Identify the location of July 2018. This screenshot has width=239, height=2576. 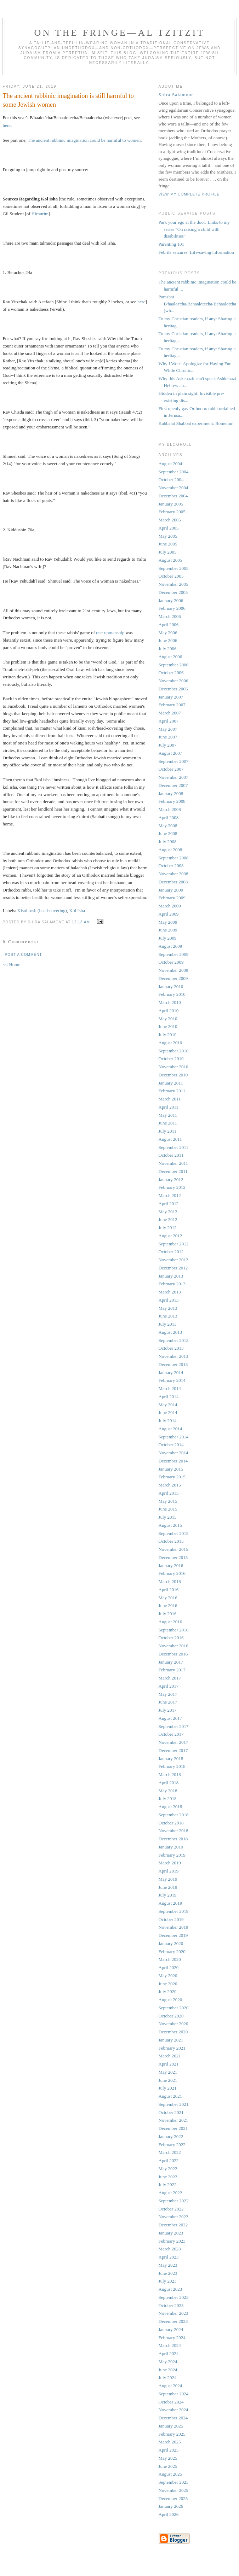
(168, 1798).